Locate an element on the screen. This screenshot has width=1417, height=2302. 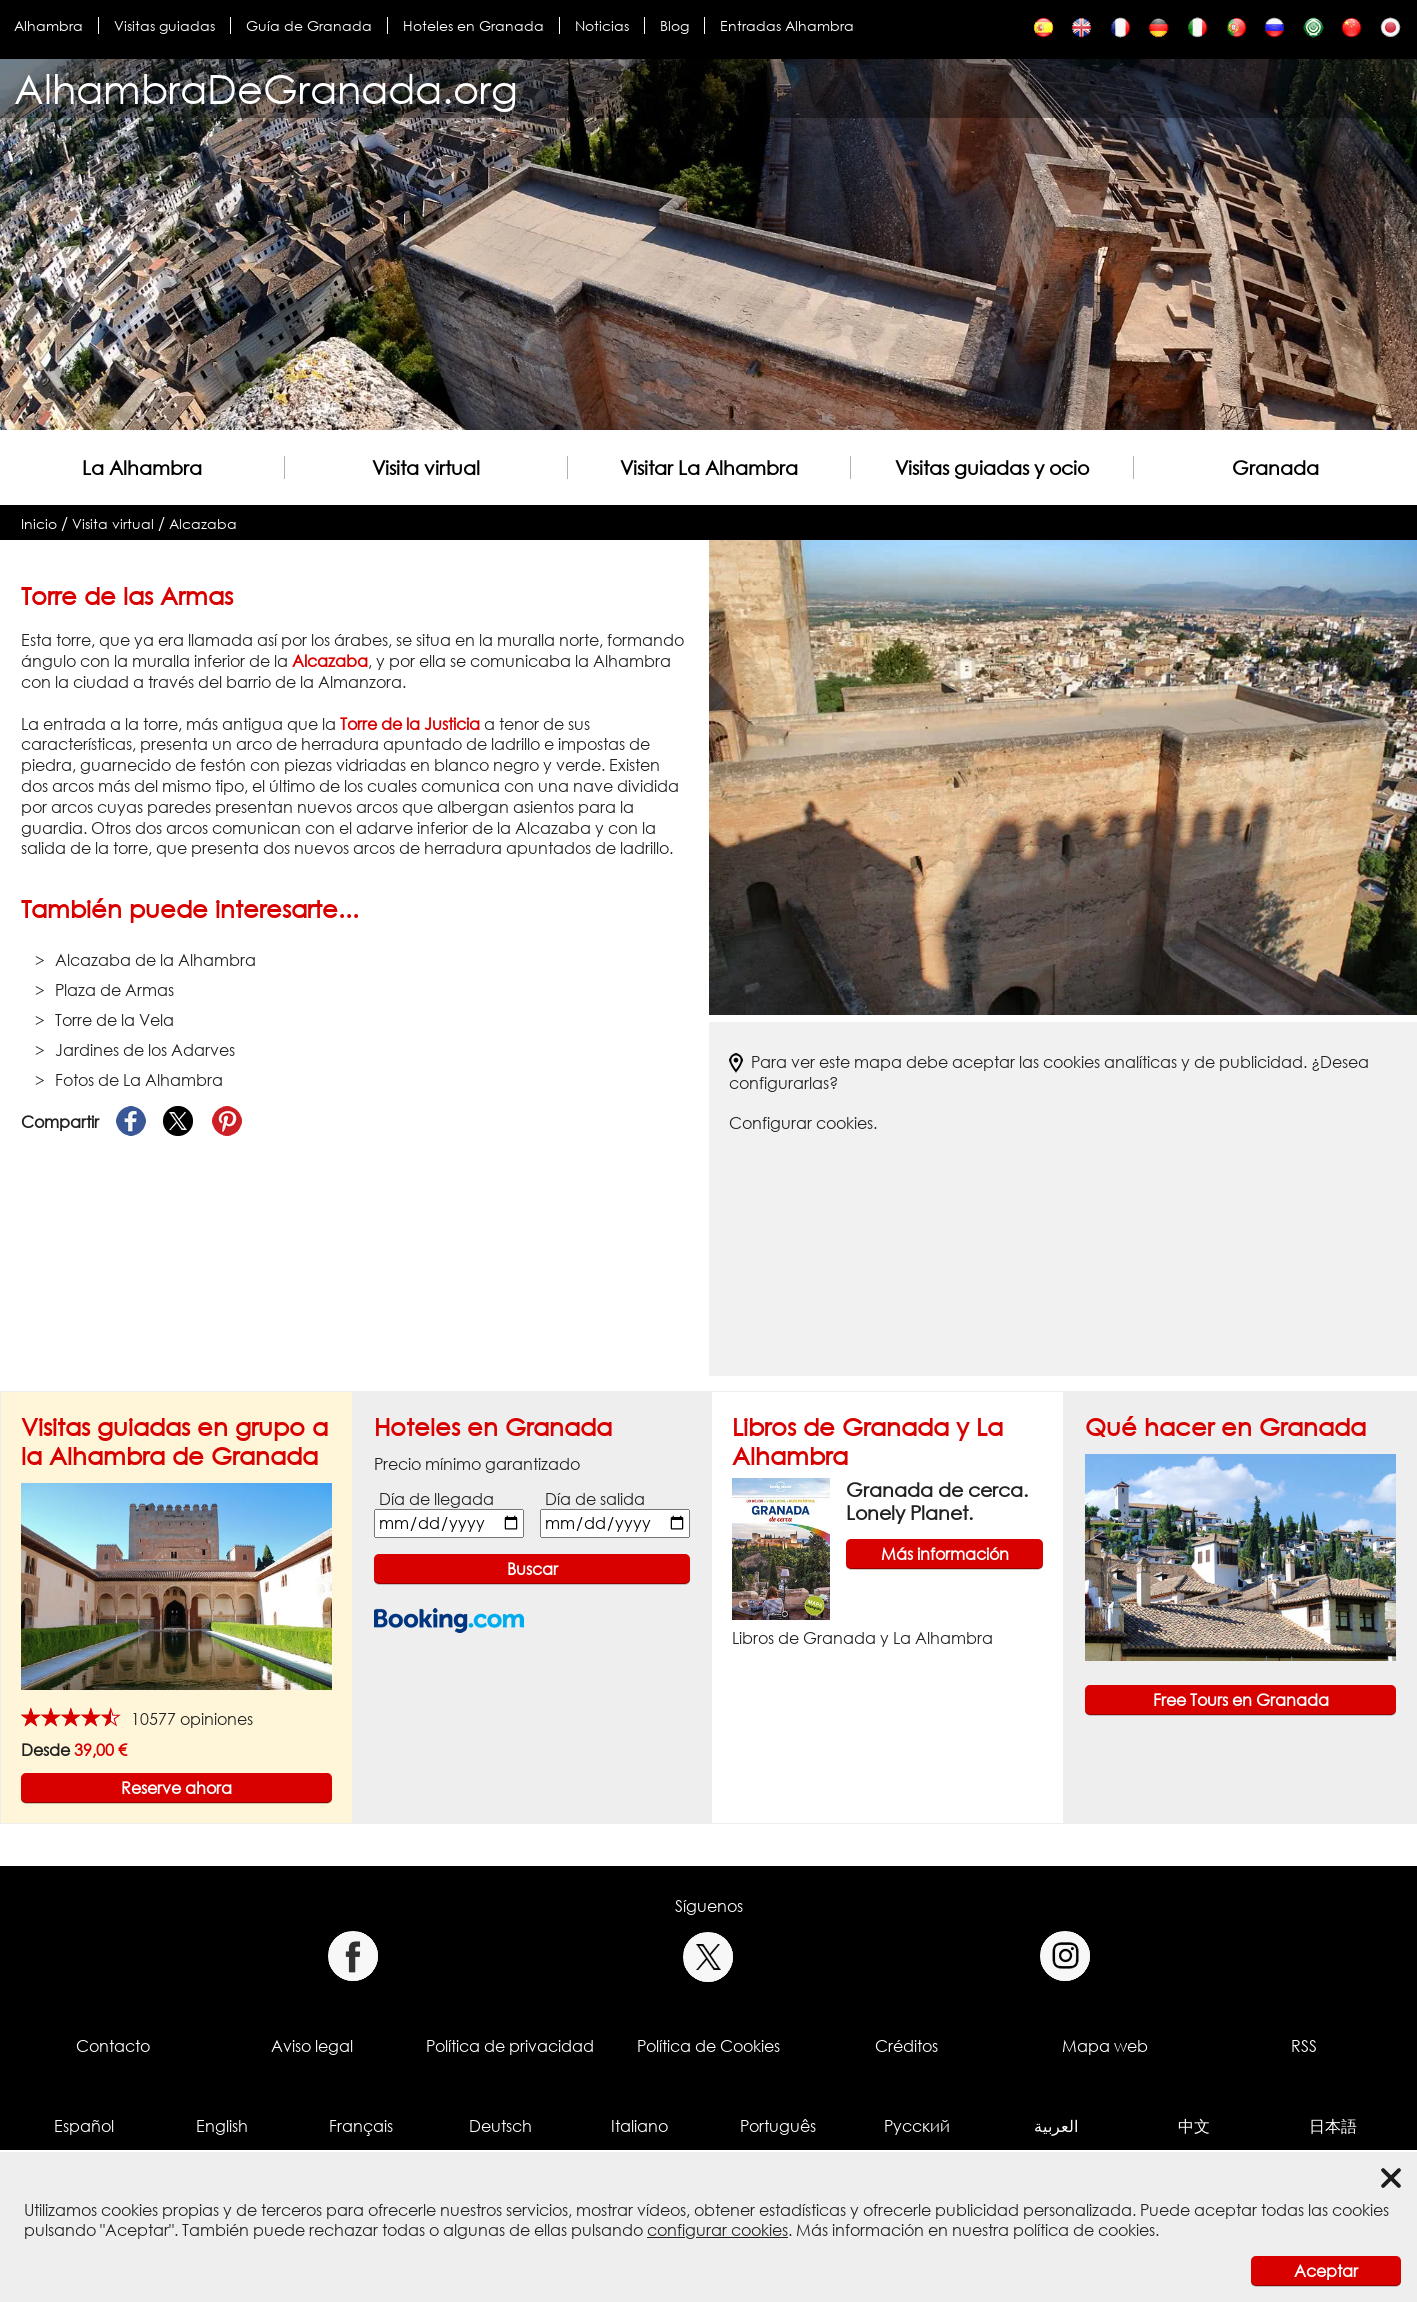
Русский is located at coordinates (917, 2126).